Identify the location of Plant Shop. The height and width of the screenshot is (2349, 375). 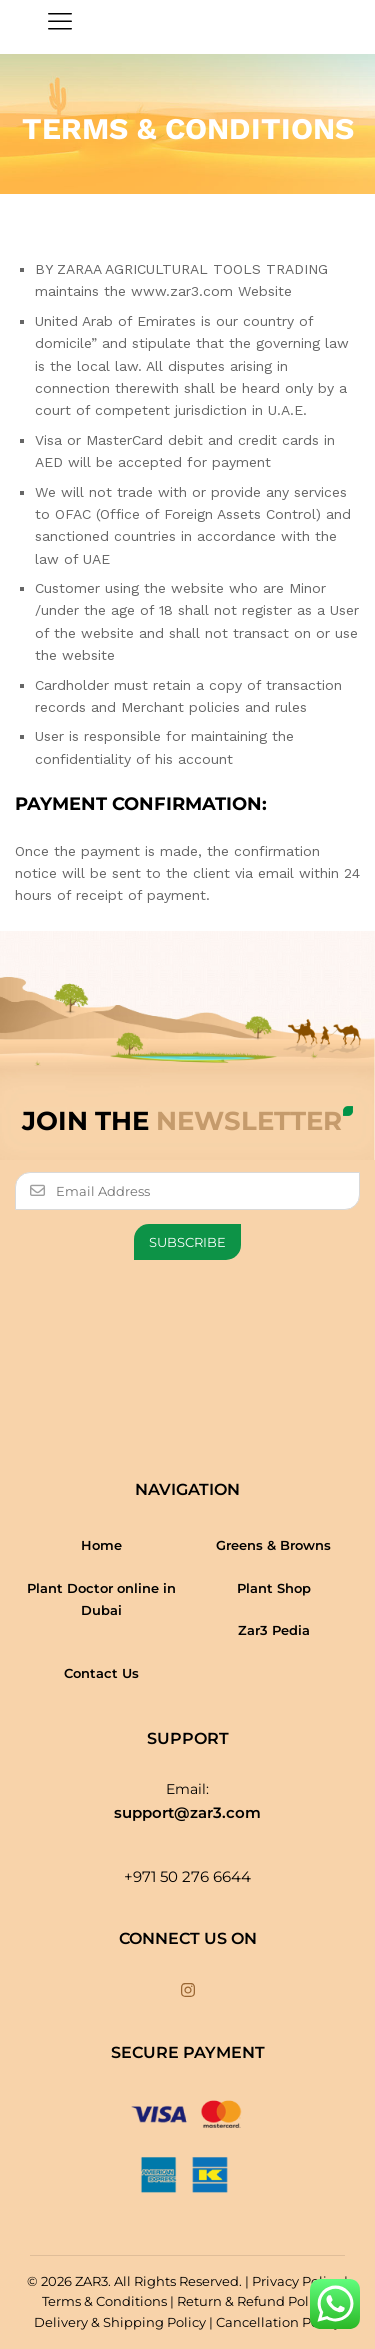
(274, 1588).